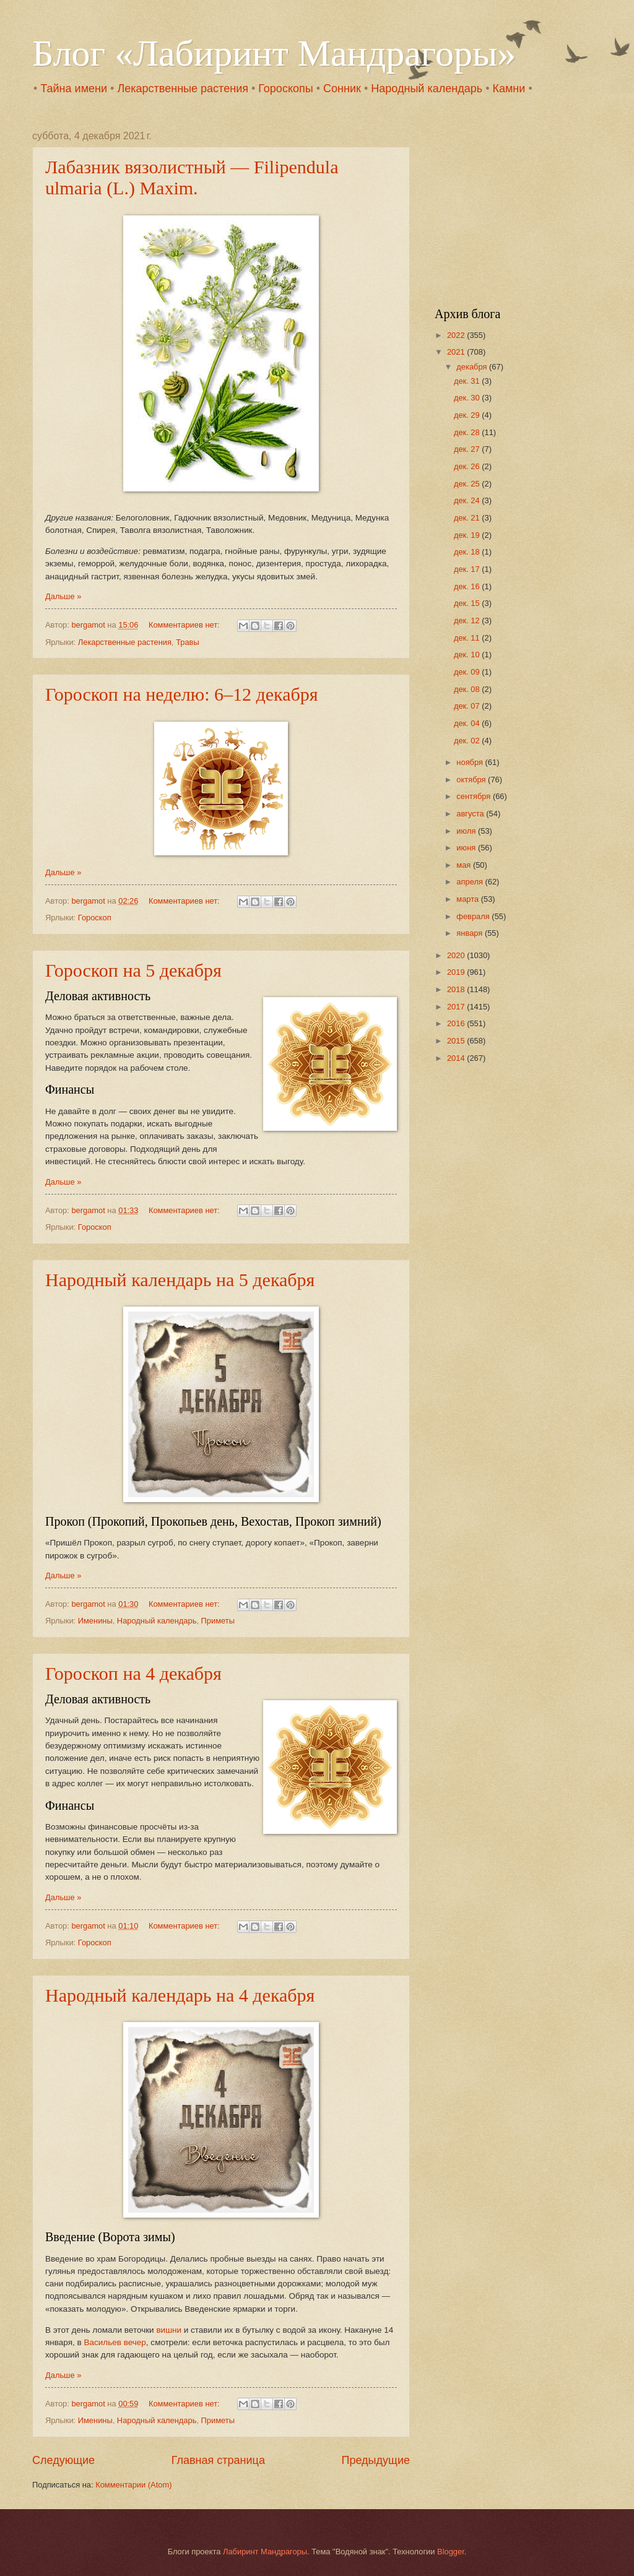 The height and width of the screenshot is (2576, 634). I want to click on Лабиринт Мандрагоры, so click(265, 2551).